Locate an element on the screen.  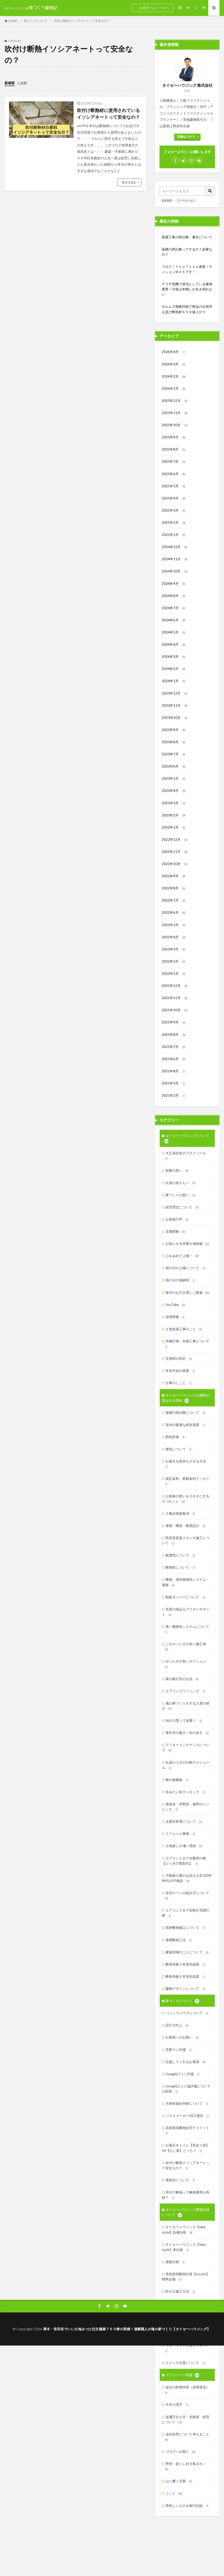
2022年4月 is located at coordinates (174, 937).